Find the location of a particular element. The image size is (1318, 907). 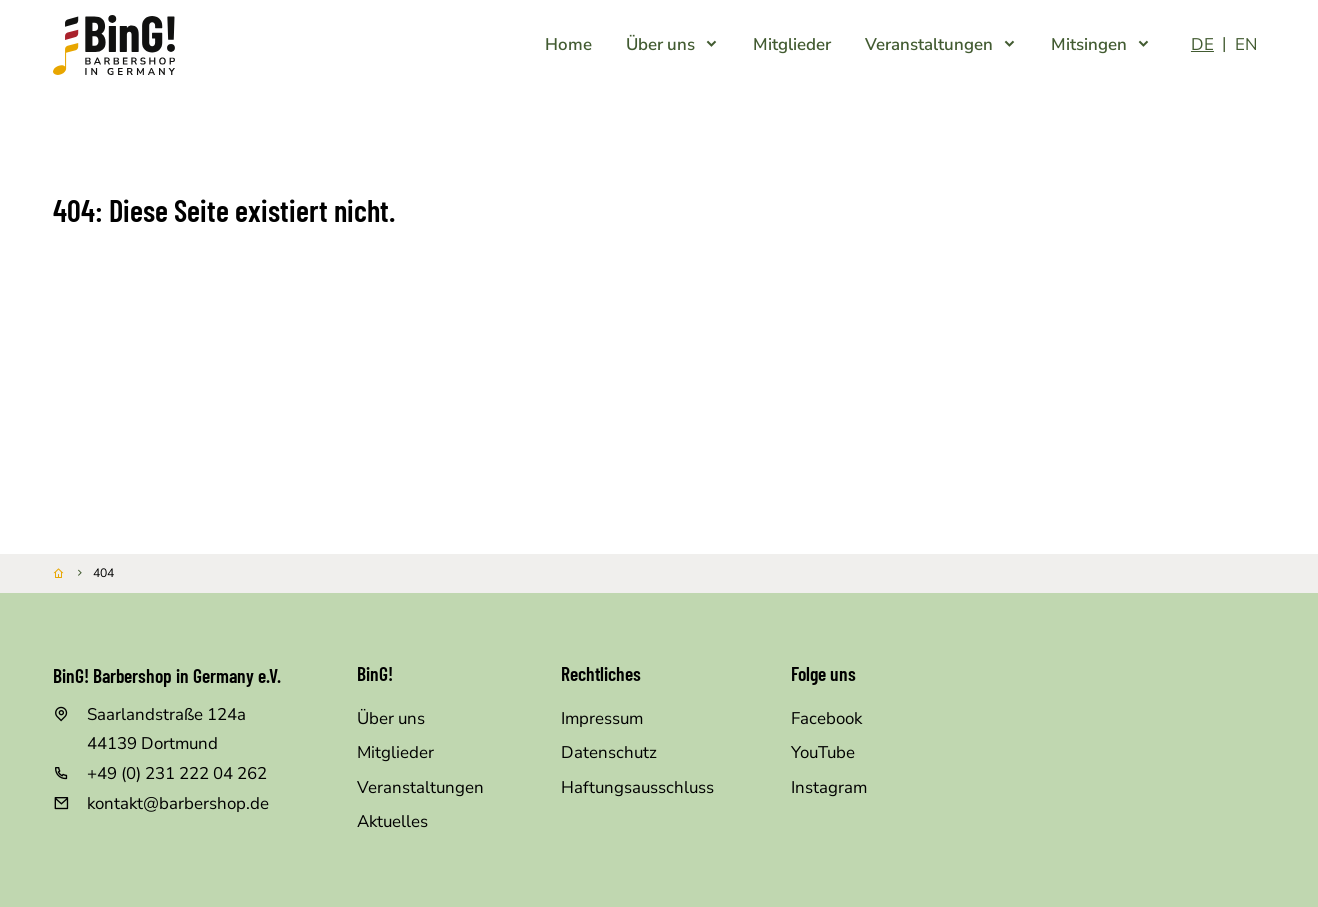

Mitglieder is located at coordinates (395, 752).